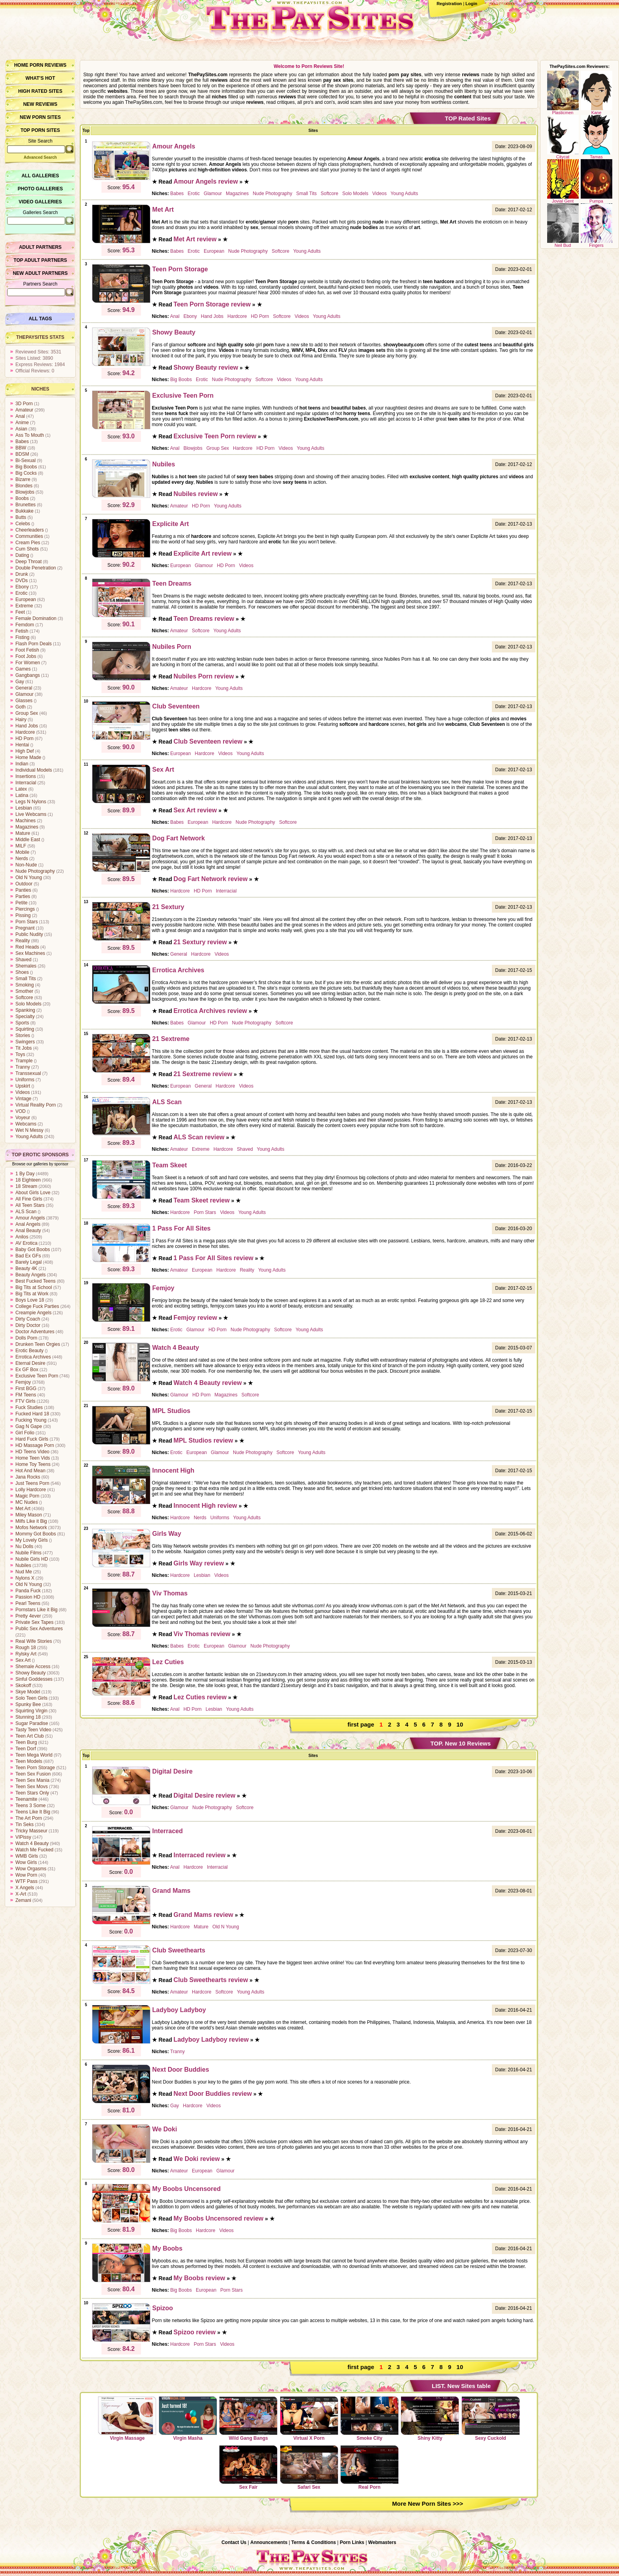 This screenshot has height=2576, width=619. Describe the element at coordinates (39, 1628) in the screenshot. I see `Public Sex Adventures` at that location.